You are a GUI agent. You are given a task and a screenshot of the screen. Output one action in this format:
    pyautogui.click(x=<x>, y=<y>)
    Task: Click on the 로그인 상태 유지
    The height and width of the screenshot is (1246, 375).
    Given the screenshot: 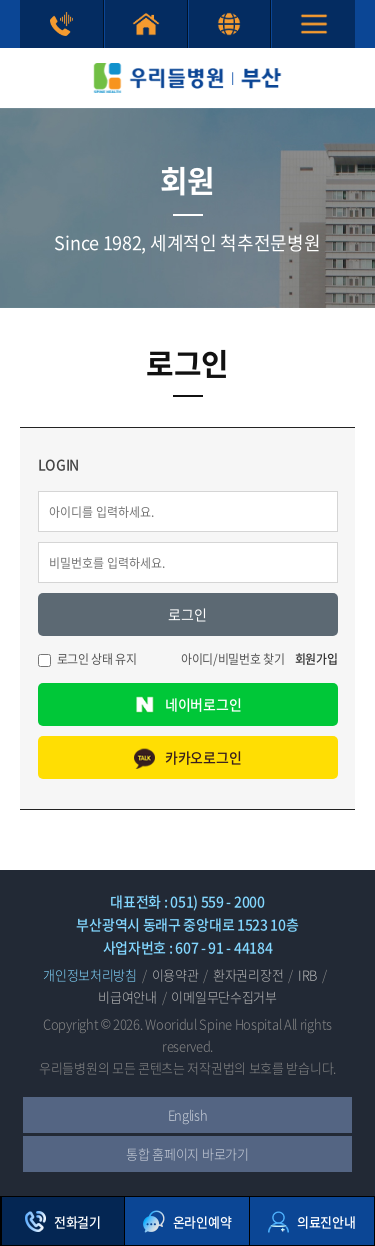 What is the action you would take?
    pyautogui.click(x=97, y=659)
    